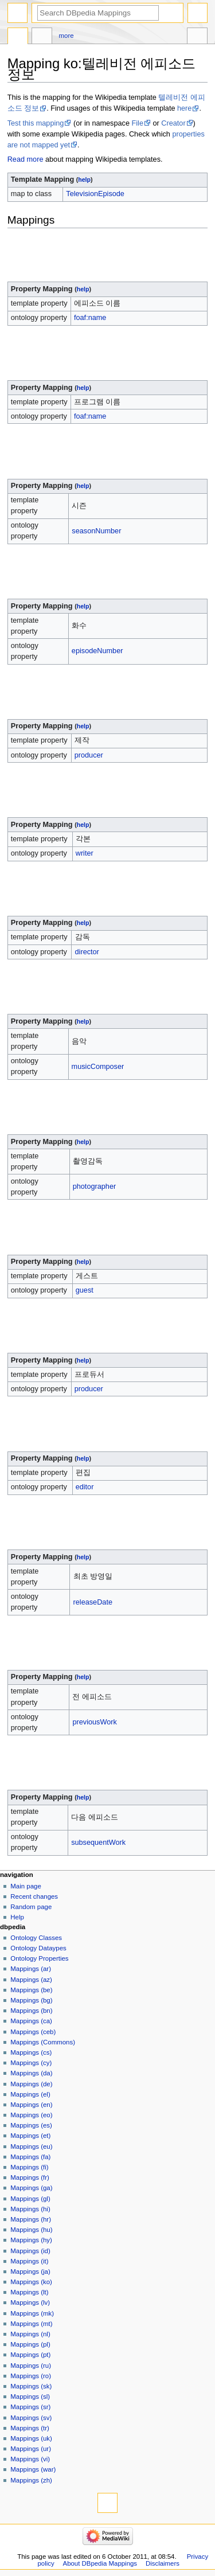 The image size is (215, 2576). Describe the element at coordinates (30, 2334) in the screenshot. I see `Mappings (nl)` at that location.